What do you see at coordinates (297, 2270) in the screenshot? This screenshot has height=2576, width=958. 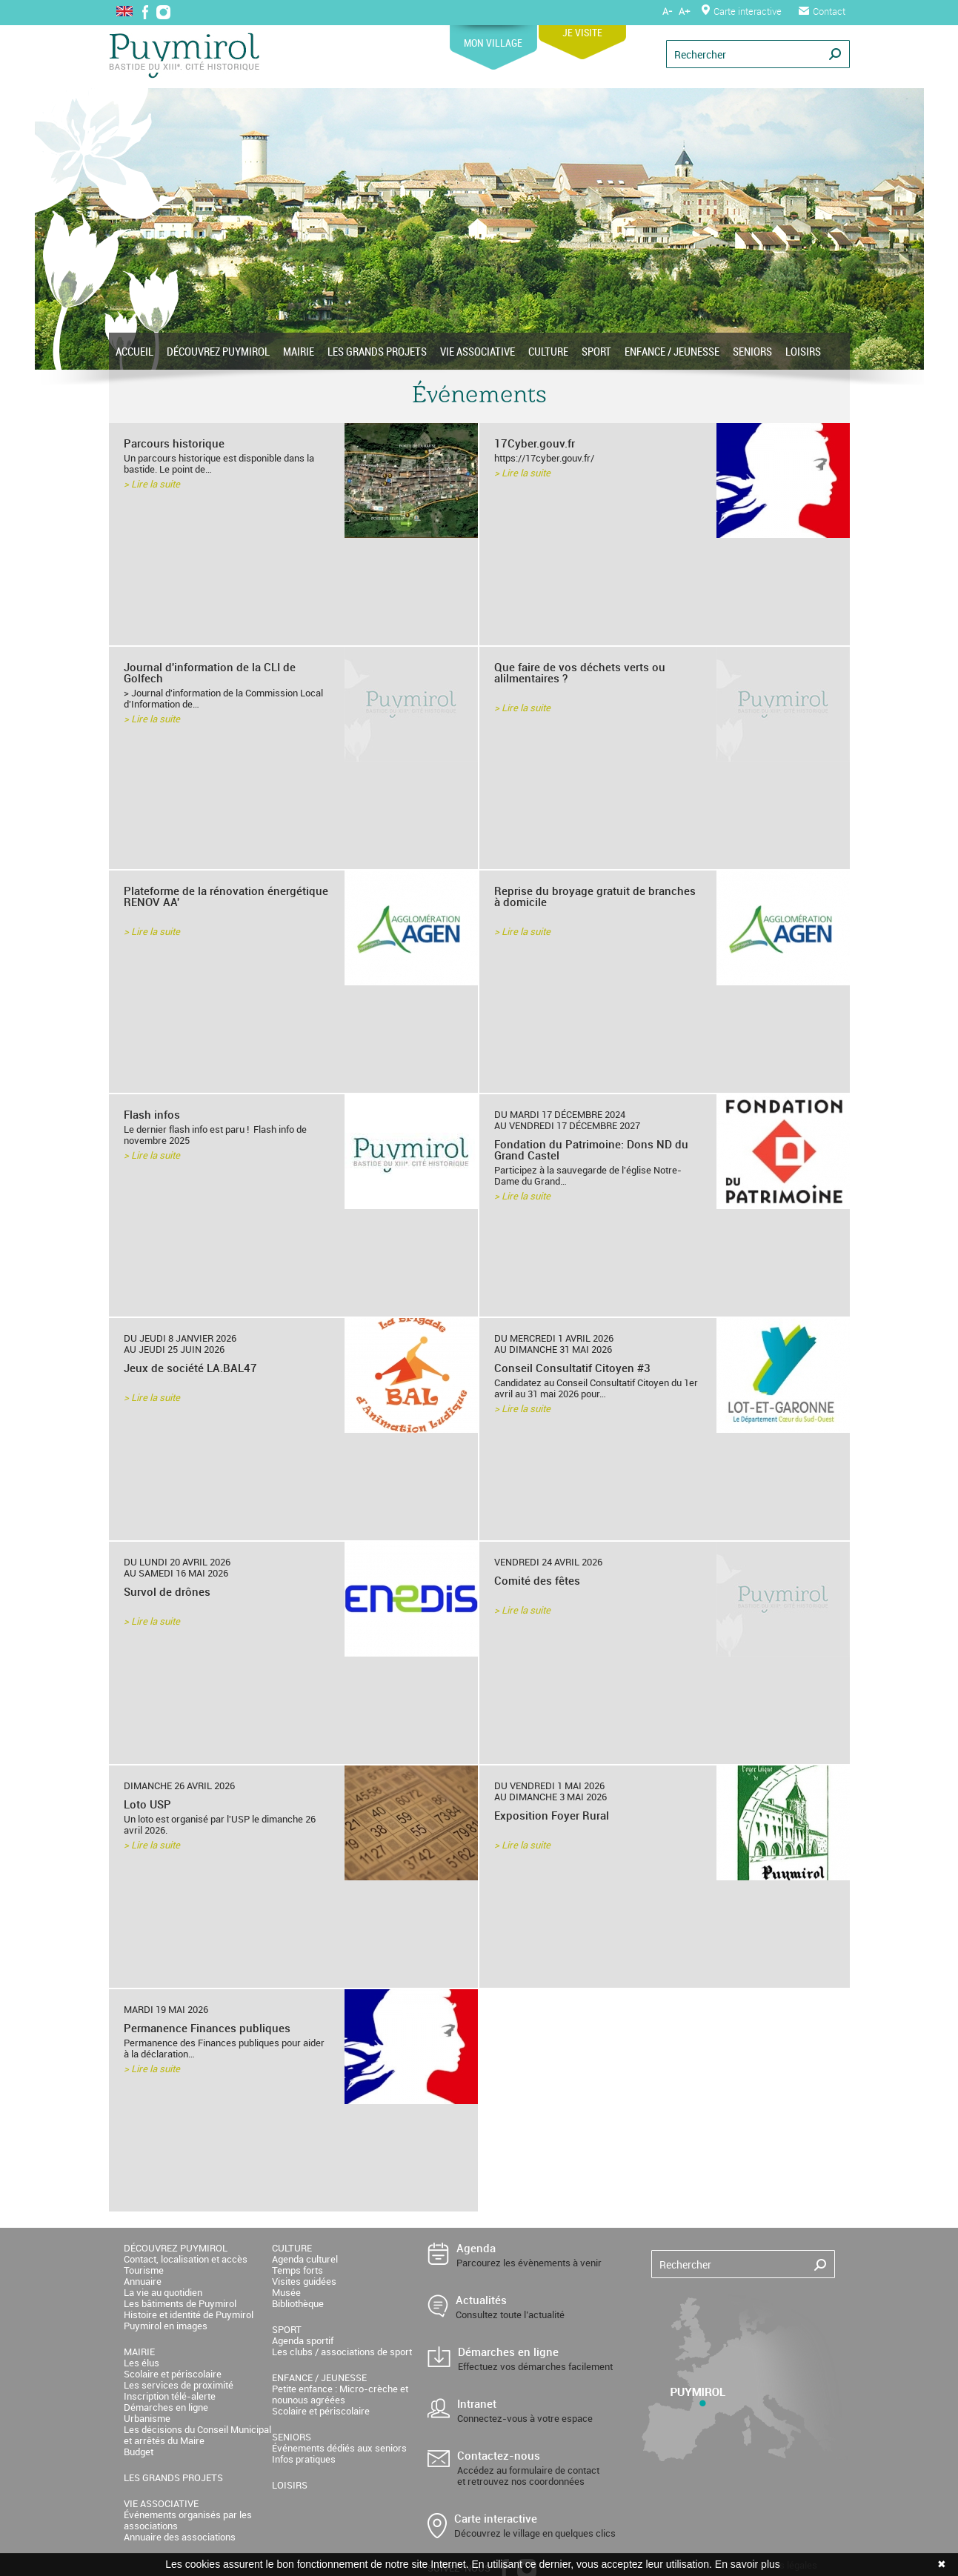 I see `Temps forts` at bounding box center [297, 2270].